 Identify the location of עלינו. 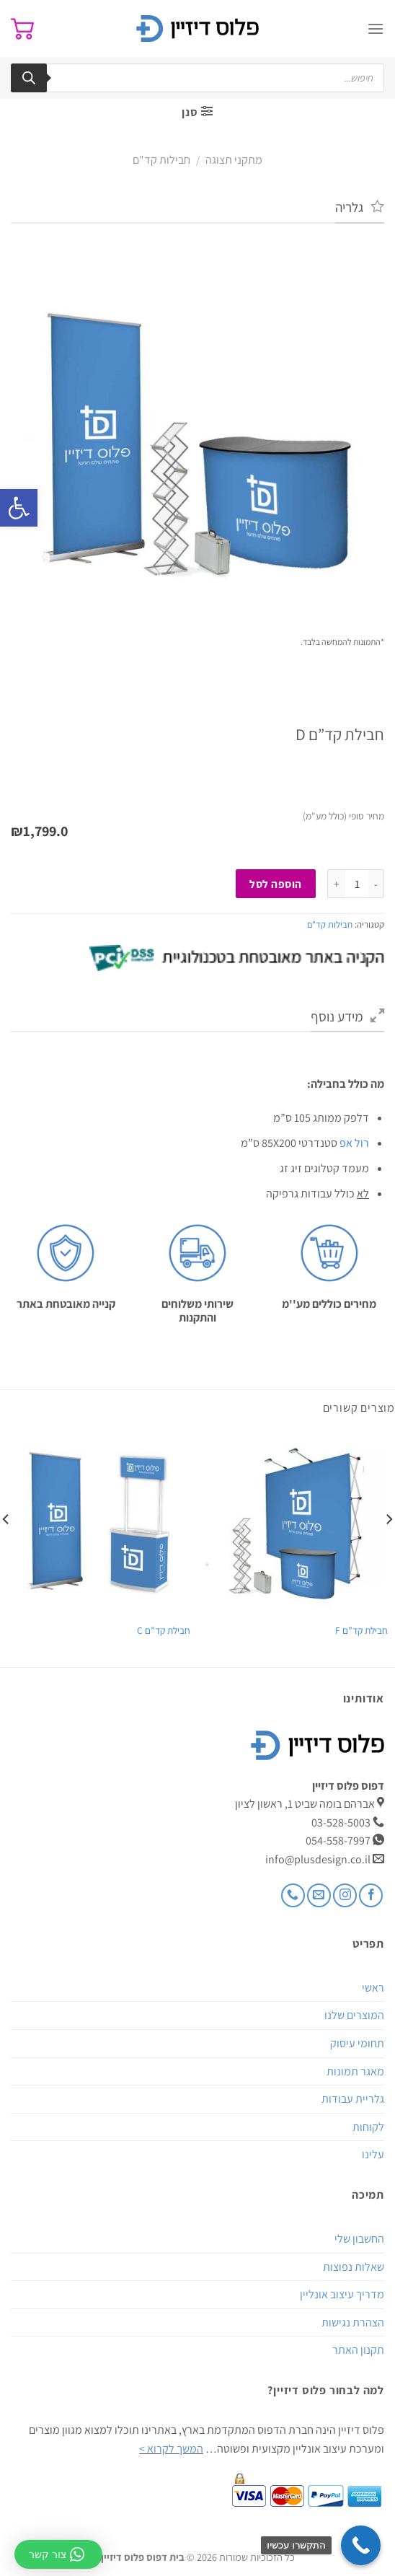
(373, 2154).